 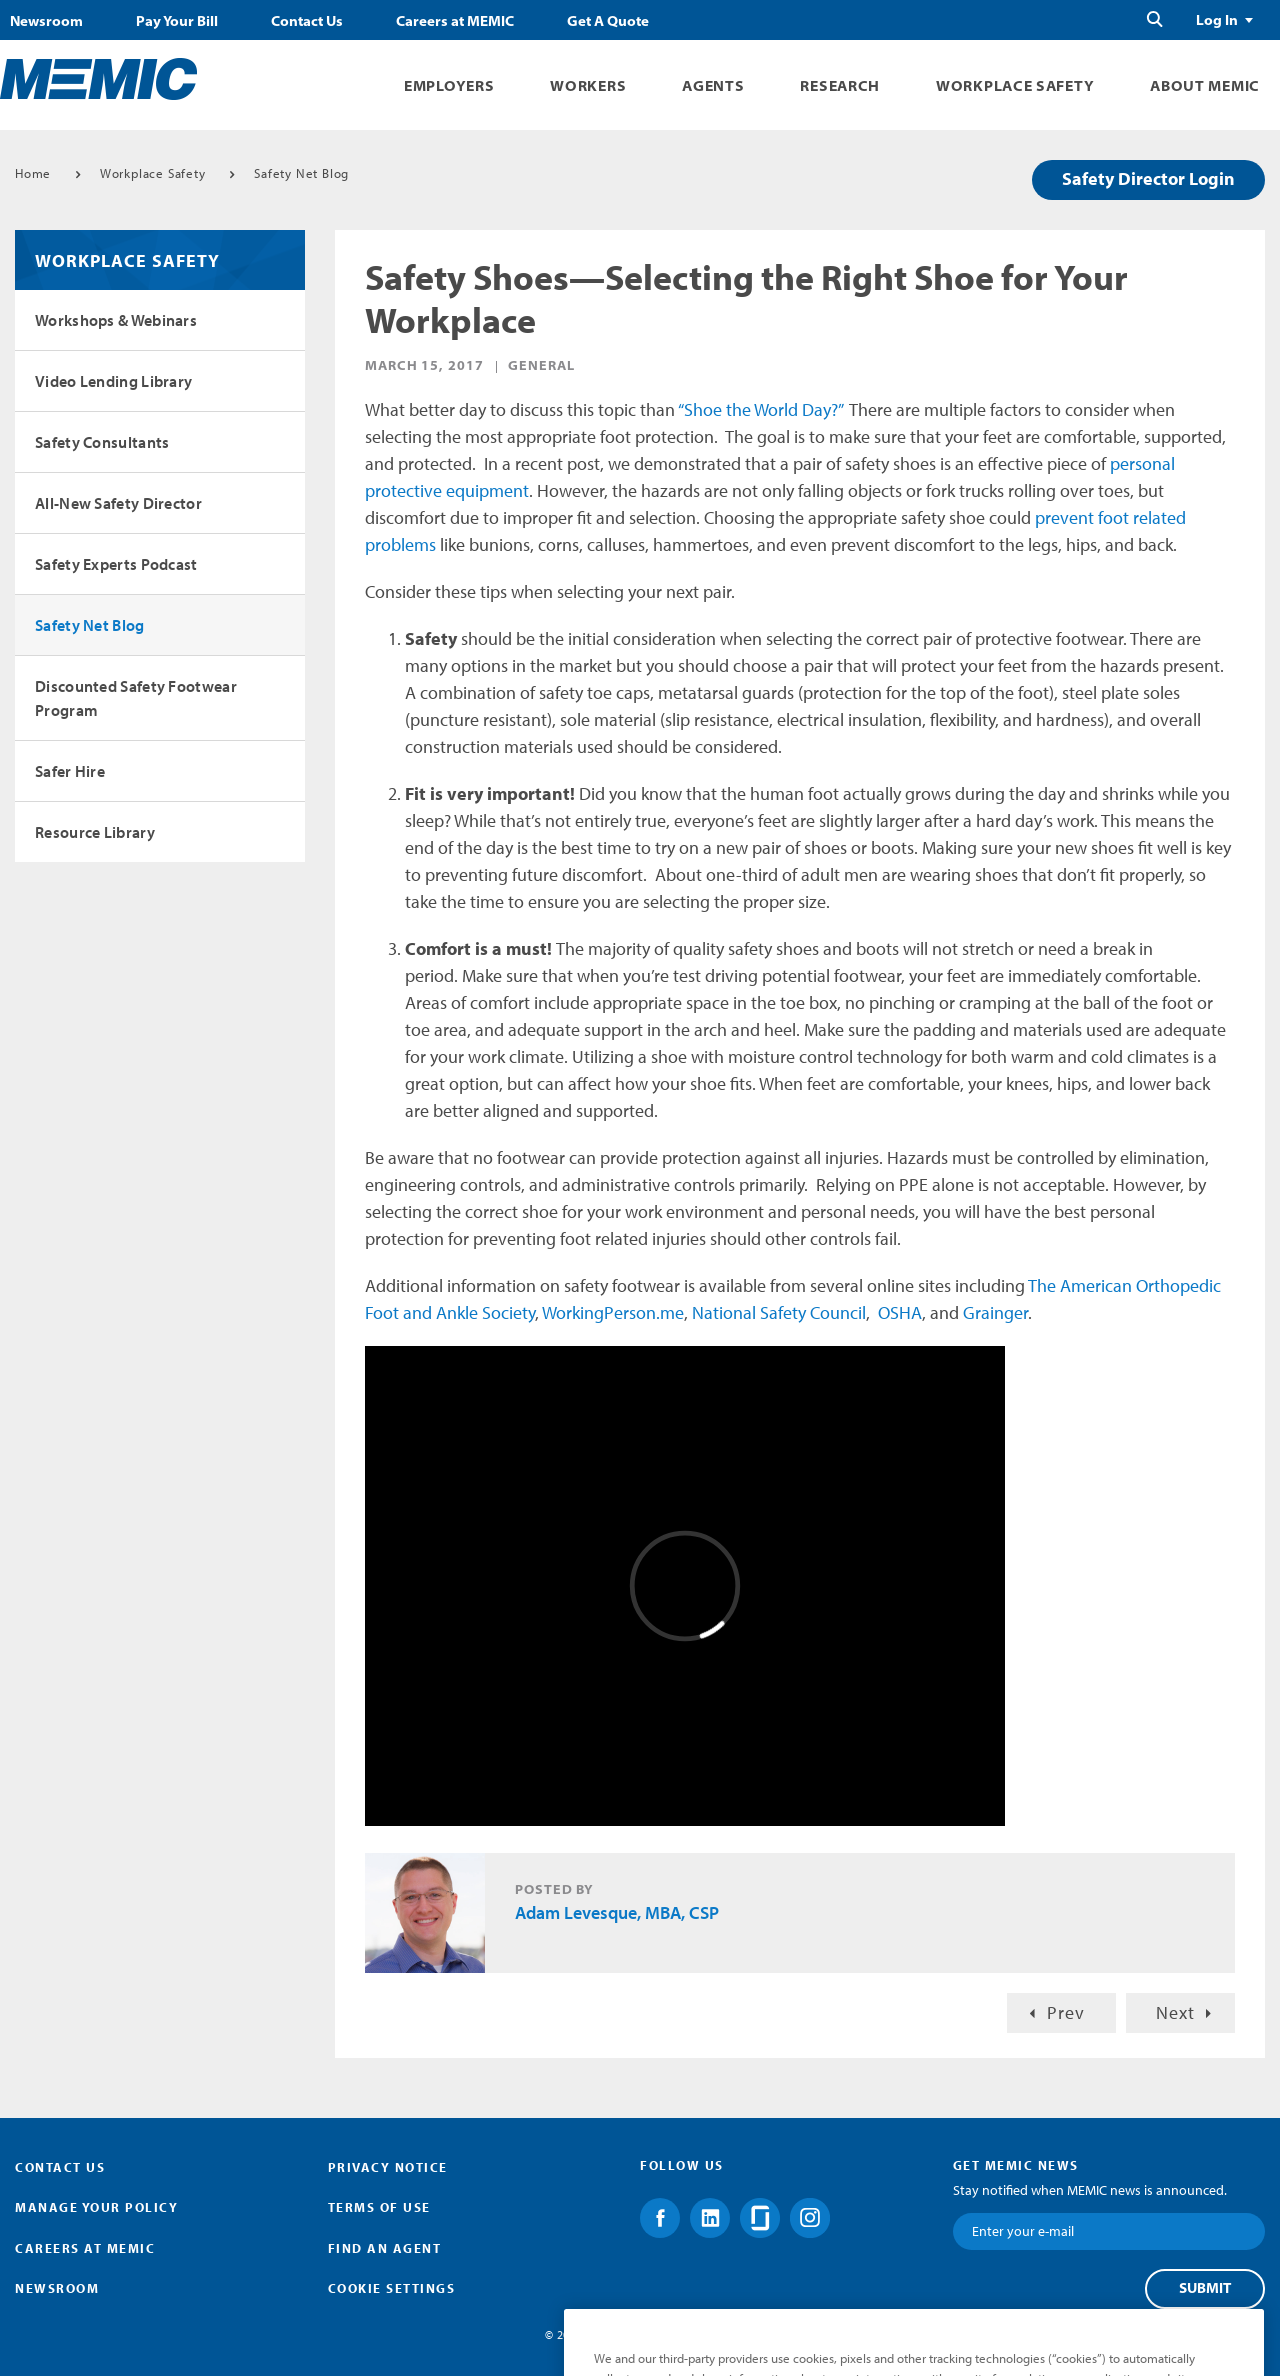 I want to click on Agents, so click(x=713, y=85).